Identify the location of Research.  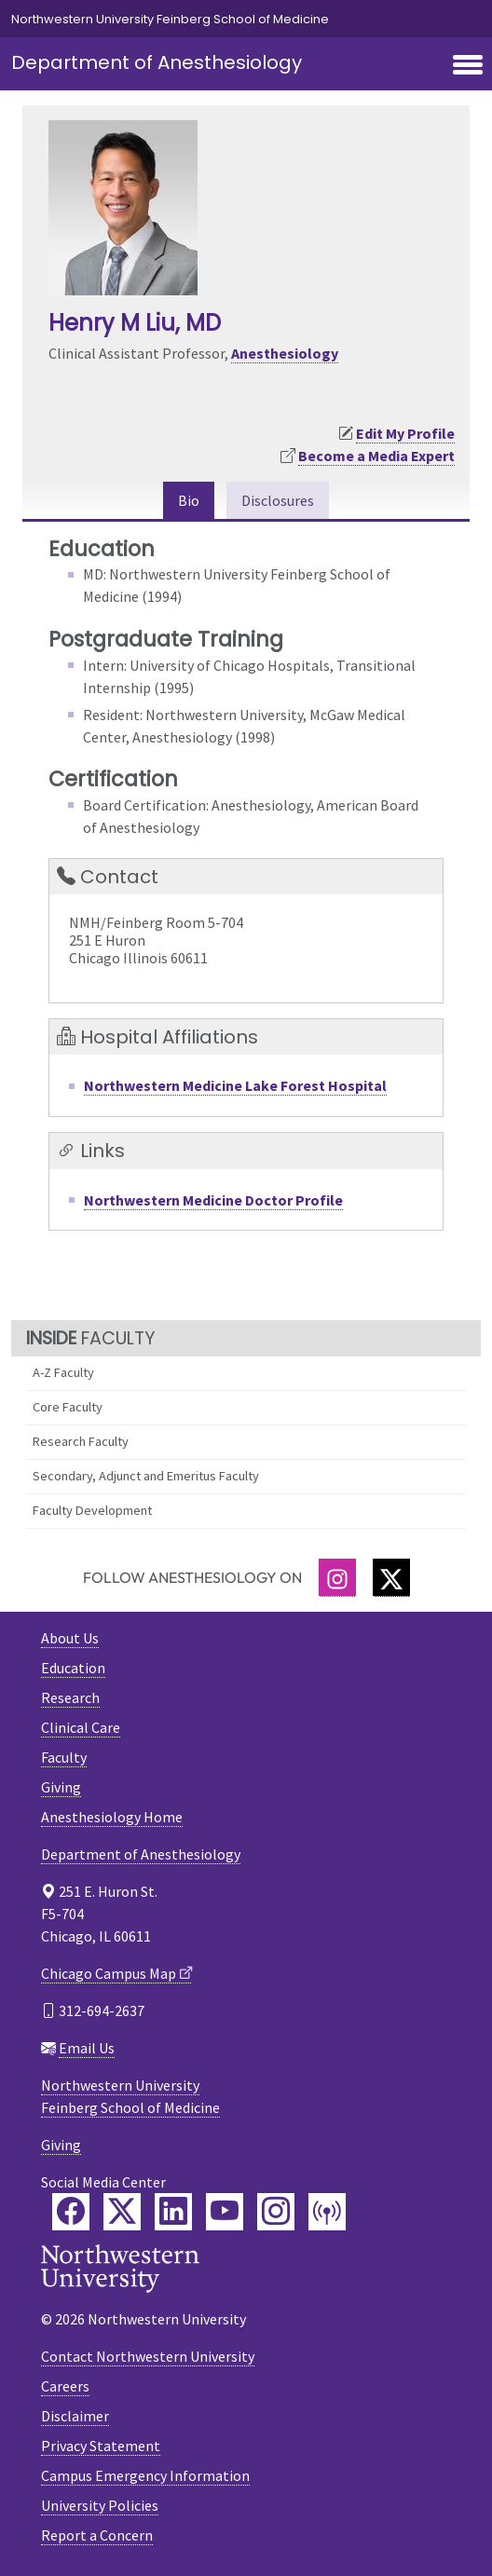
(70, 1697).